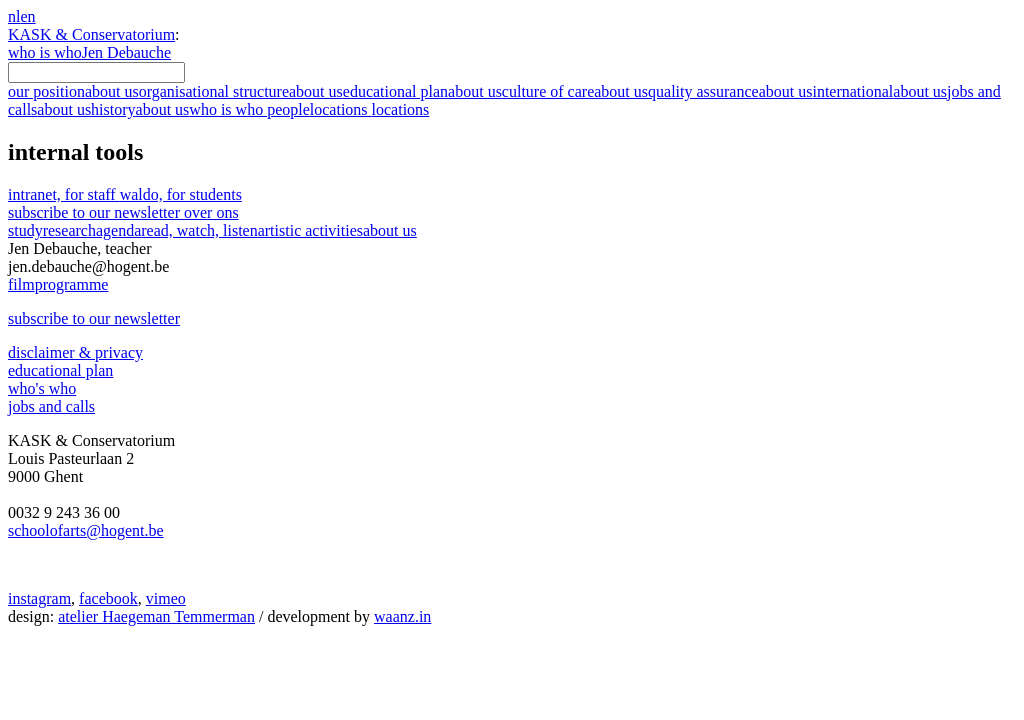 The width and height of the screenshot is (1024, 720). What do you see at coordinates (73, 91) in the screenshot?
I see `our position` at bounding box center [73, 91].